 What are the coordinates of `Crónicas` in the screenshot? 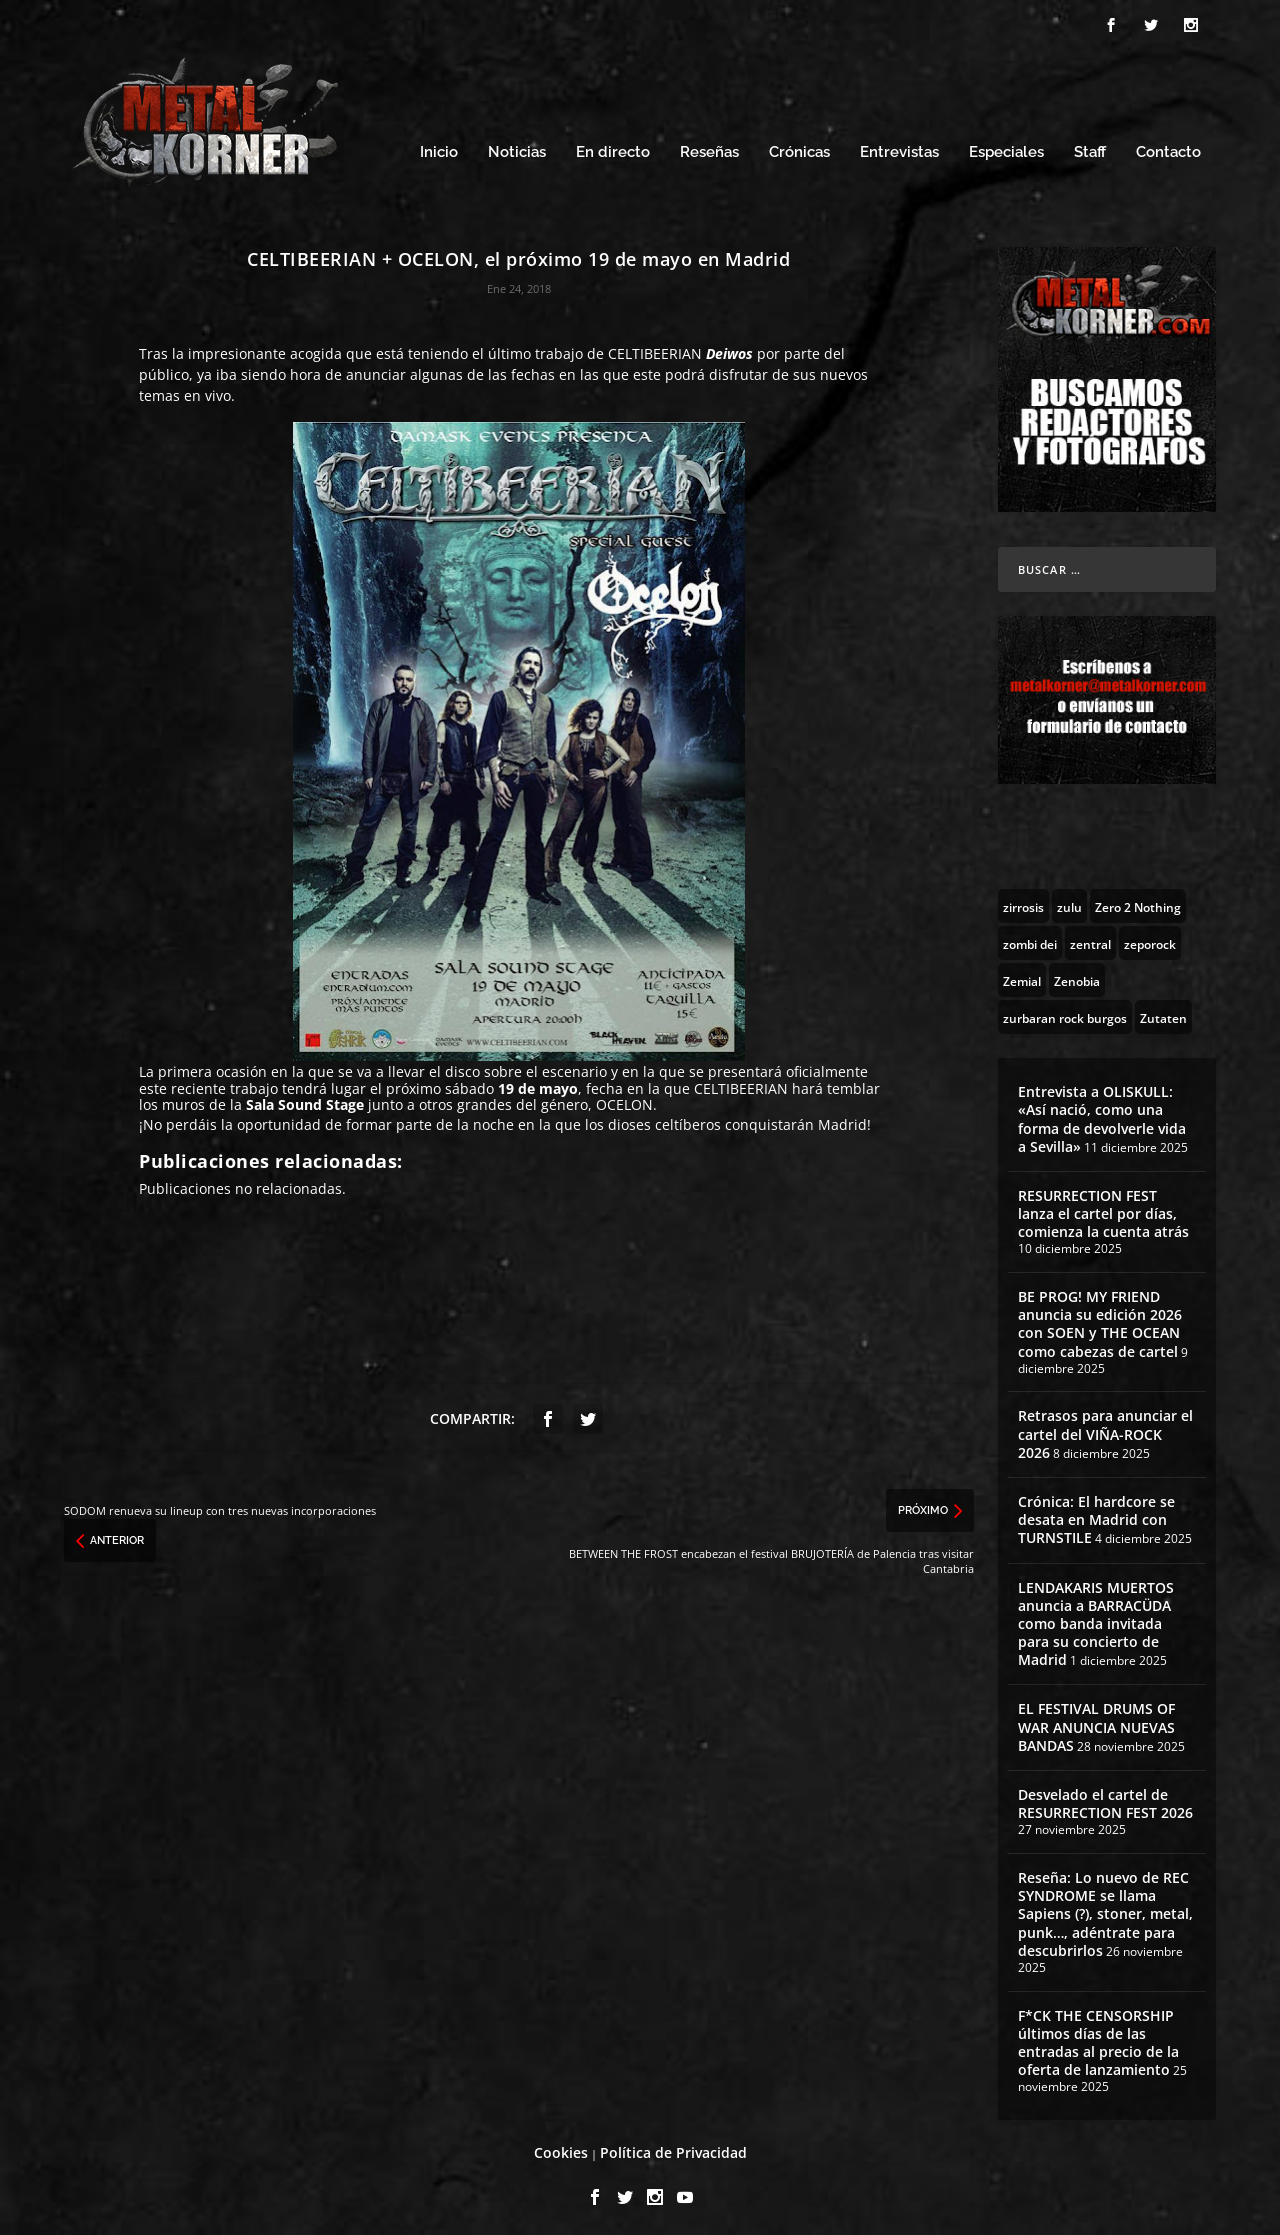 It's located at (799, 147).